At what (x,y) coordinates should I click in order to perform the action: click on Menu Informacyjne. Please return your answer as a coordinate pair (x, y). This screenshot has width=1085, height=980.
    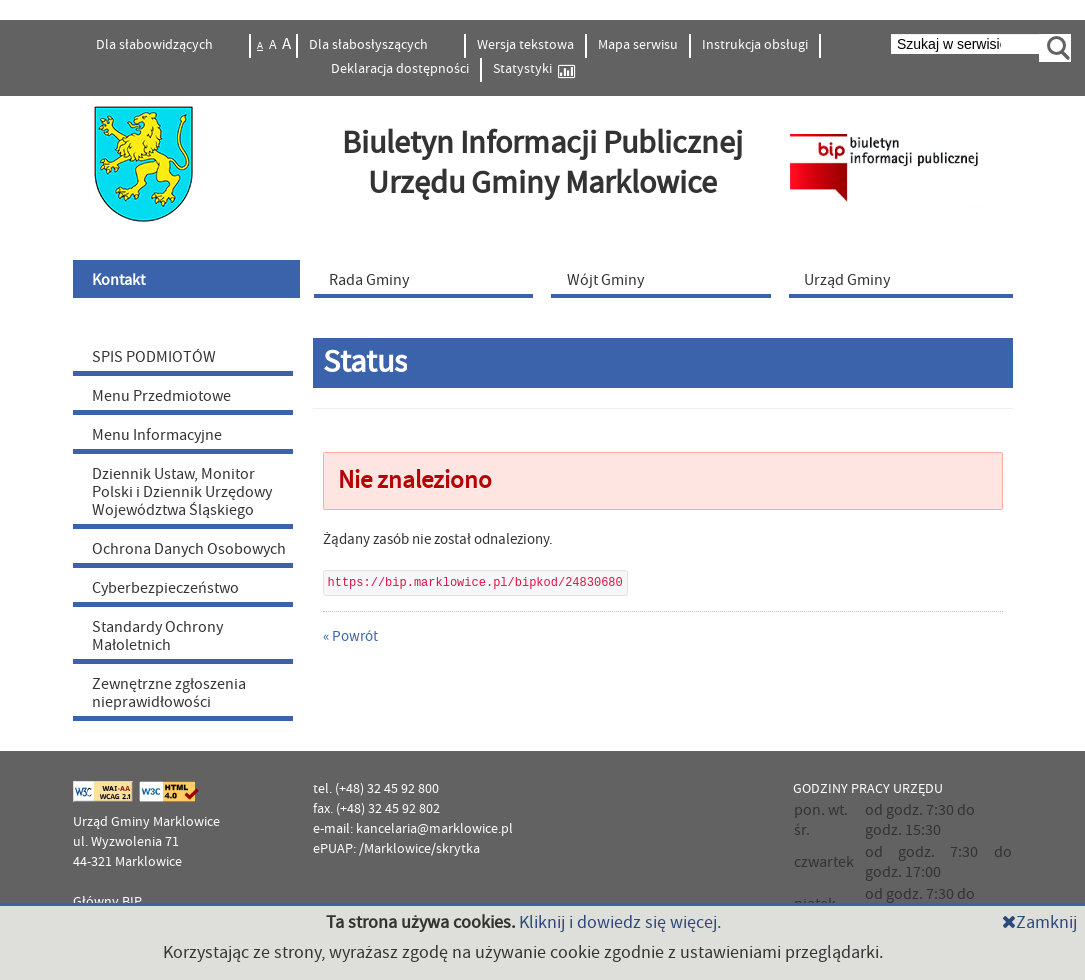
    Looking at the image, I should click on (157, 435).